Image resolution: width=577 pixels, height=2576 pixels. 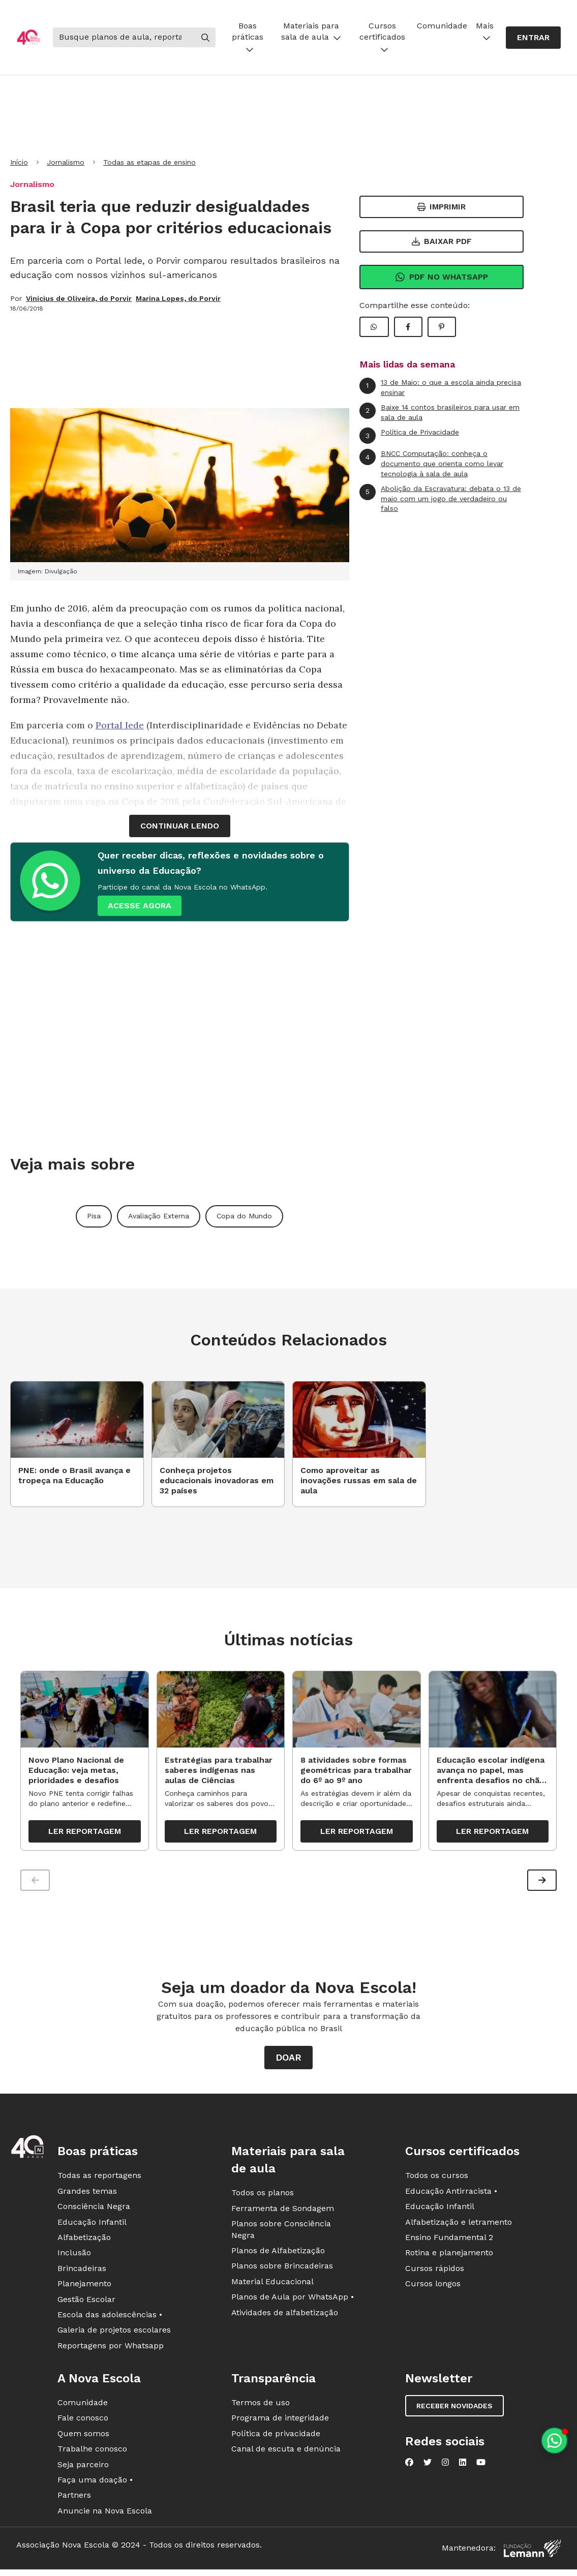 I want to click on Atividades de alfabetização, so click(x=284, y=2316).